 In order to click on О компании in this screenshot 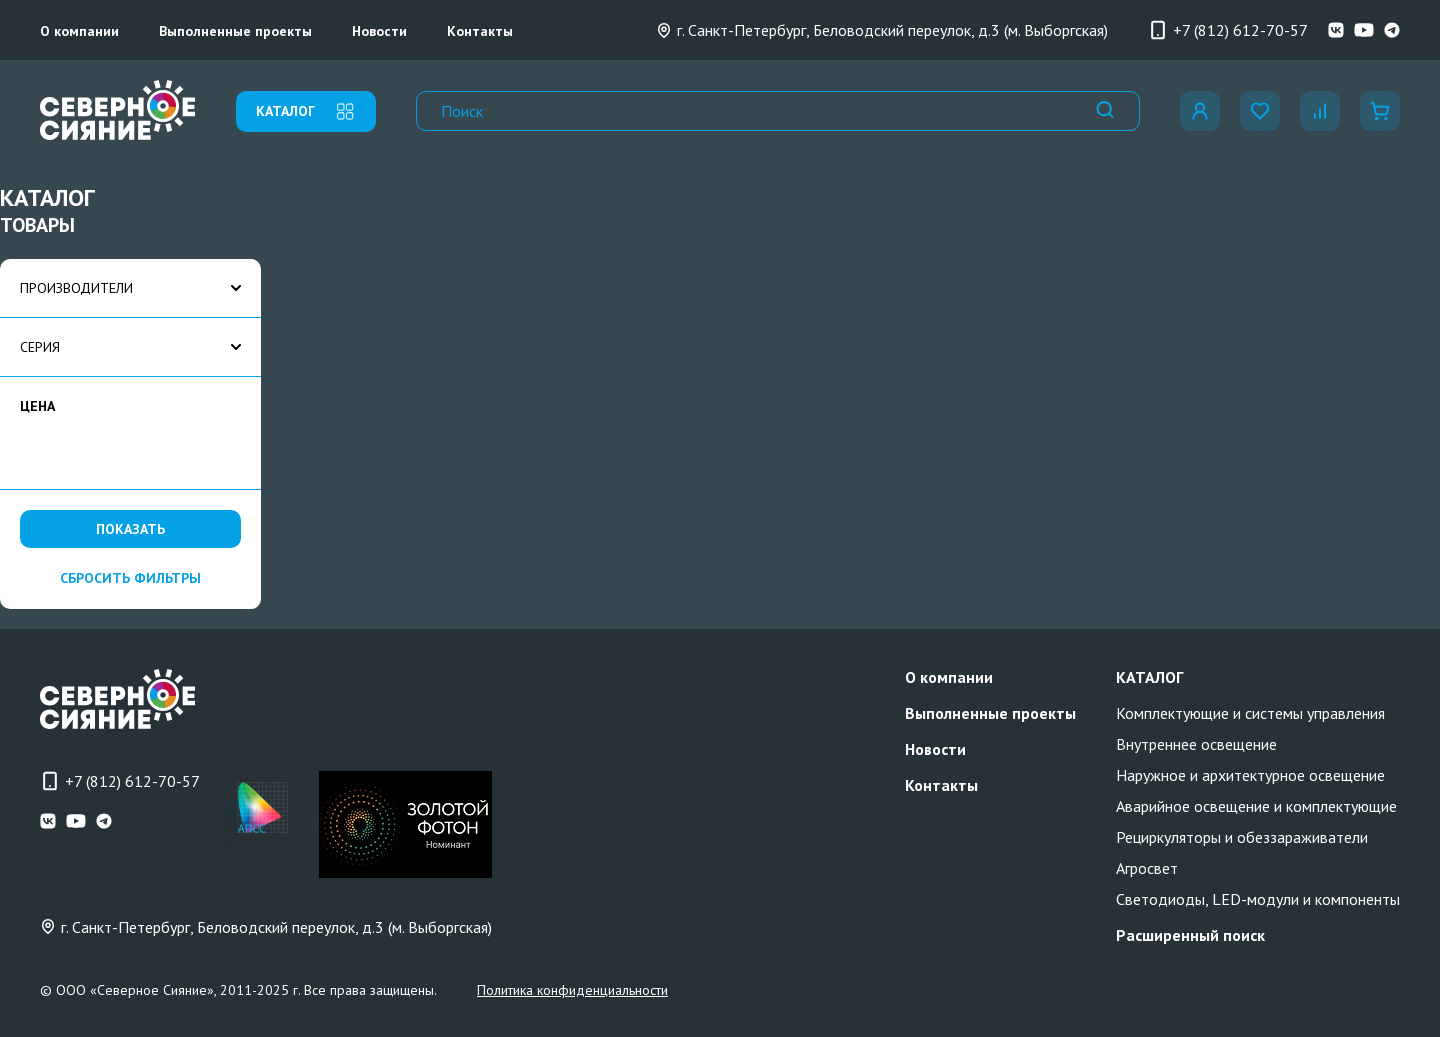, I will do `click(79, 31)`.